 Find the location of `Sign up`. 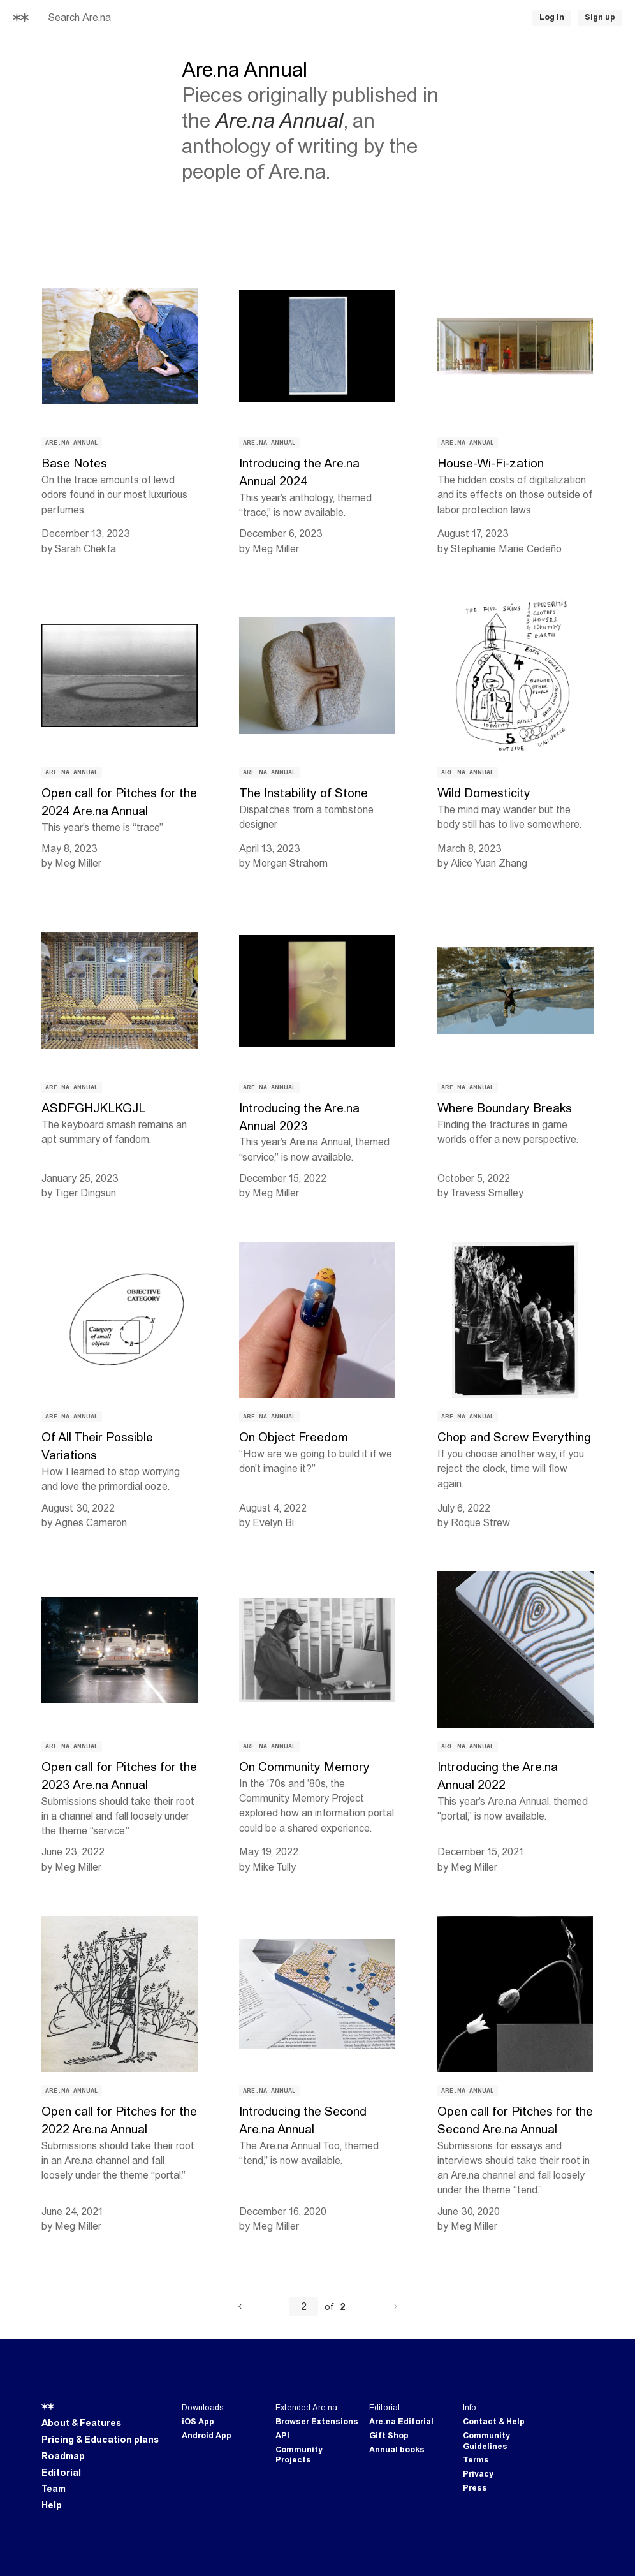

Sign up is located at coordinates (600, 17).